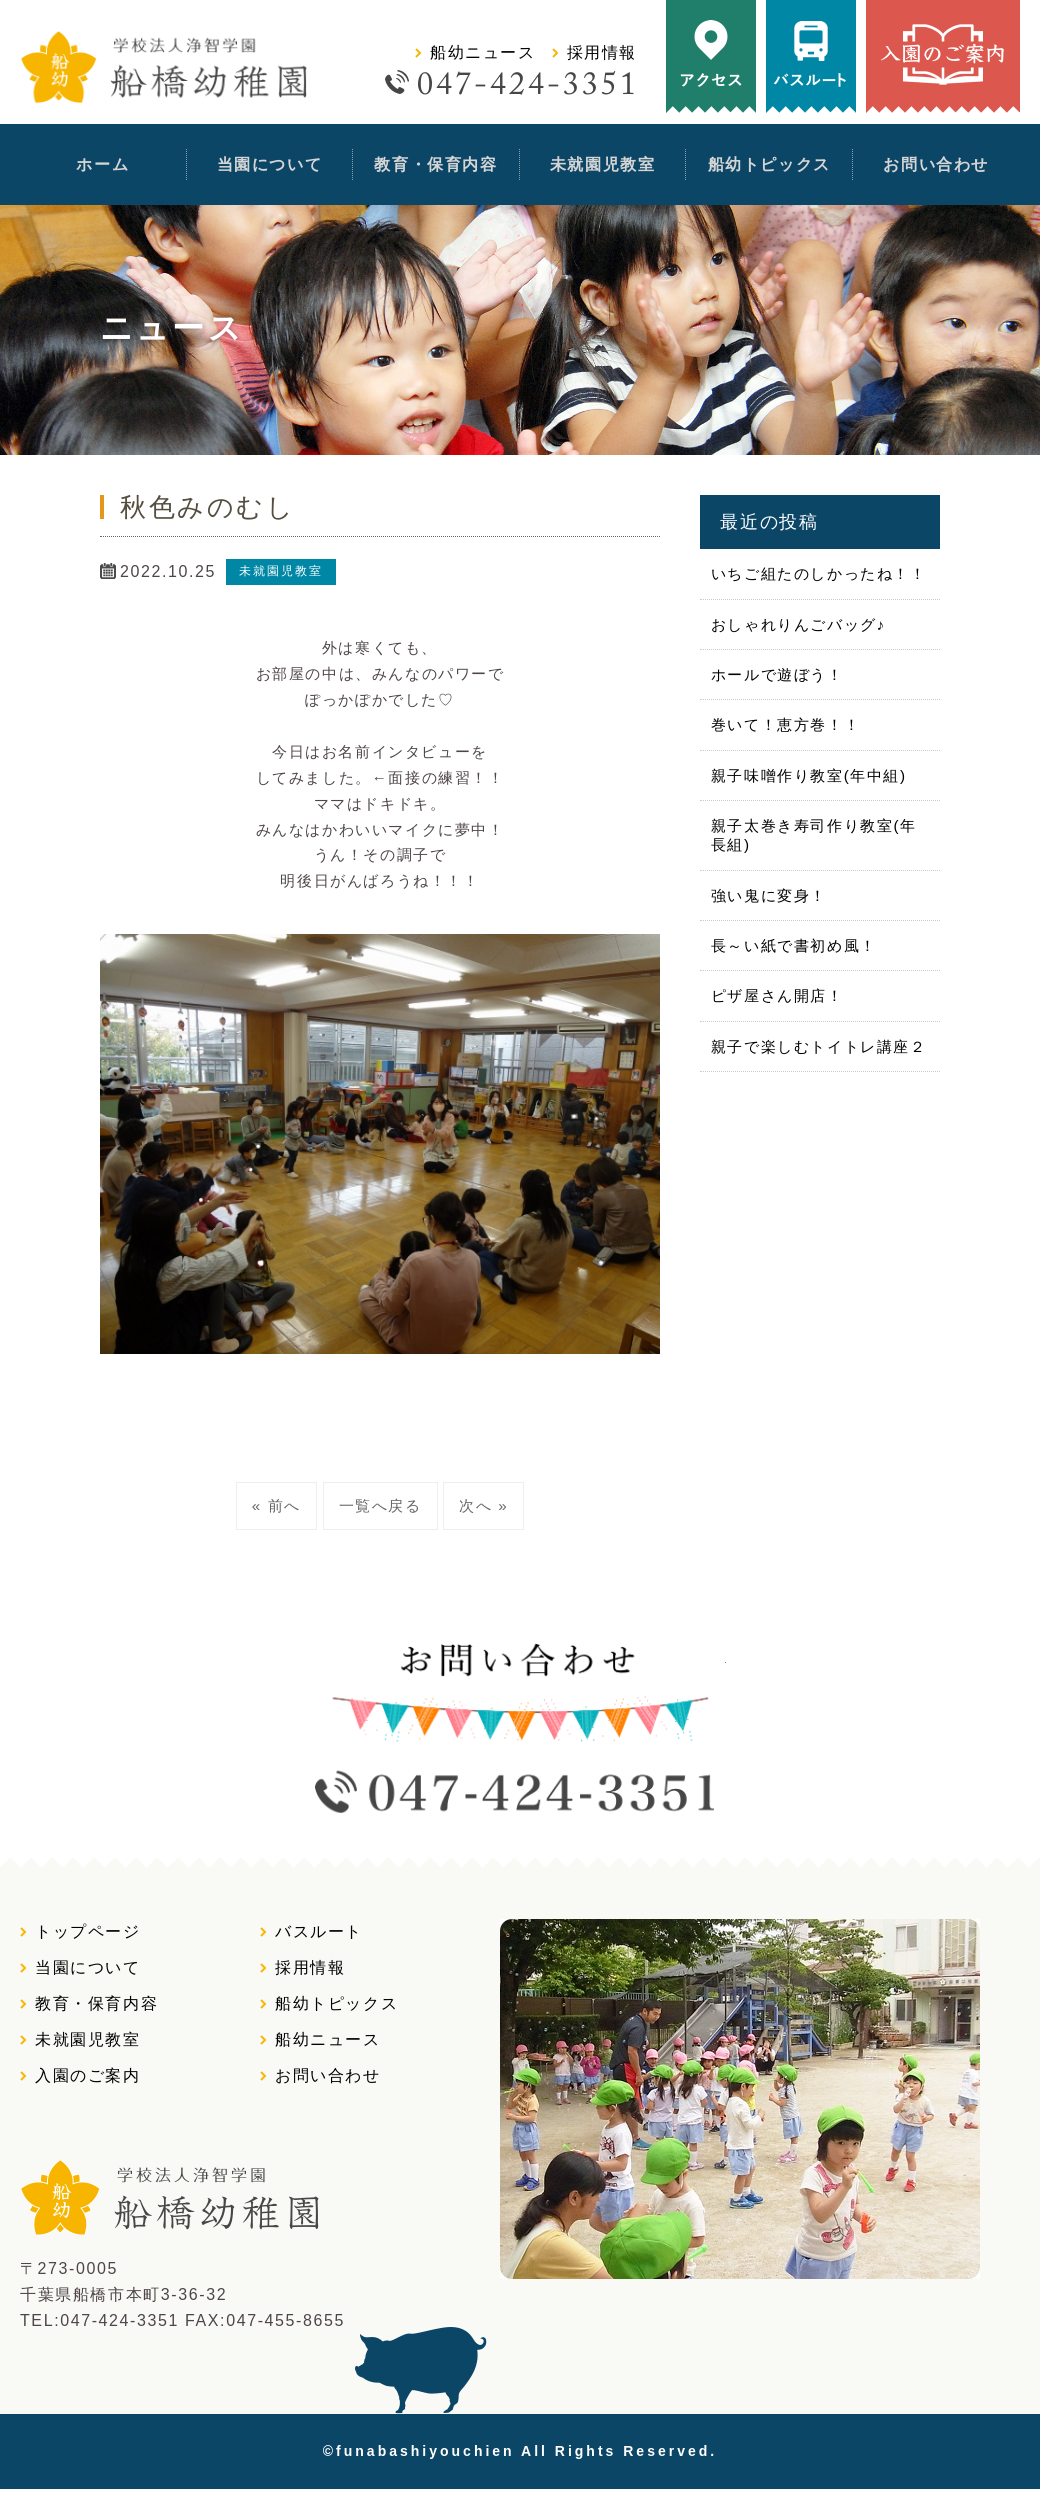  What do you see at coordinates (808, 766) in the screenshot?
I see `親子味噌作り教室(年中組)` at bounding box center [808, 766].